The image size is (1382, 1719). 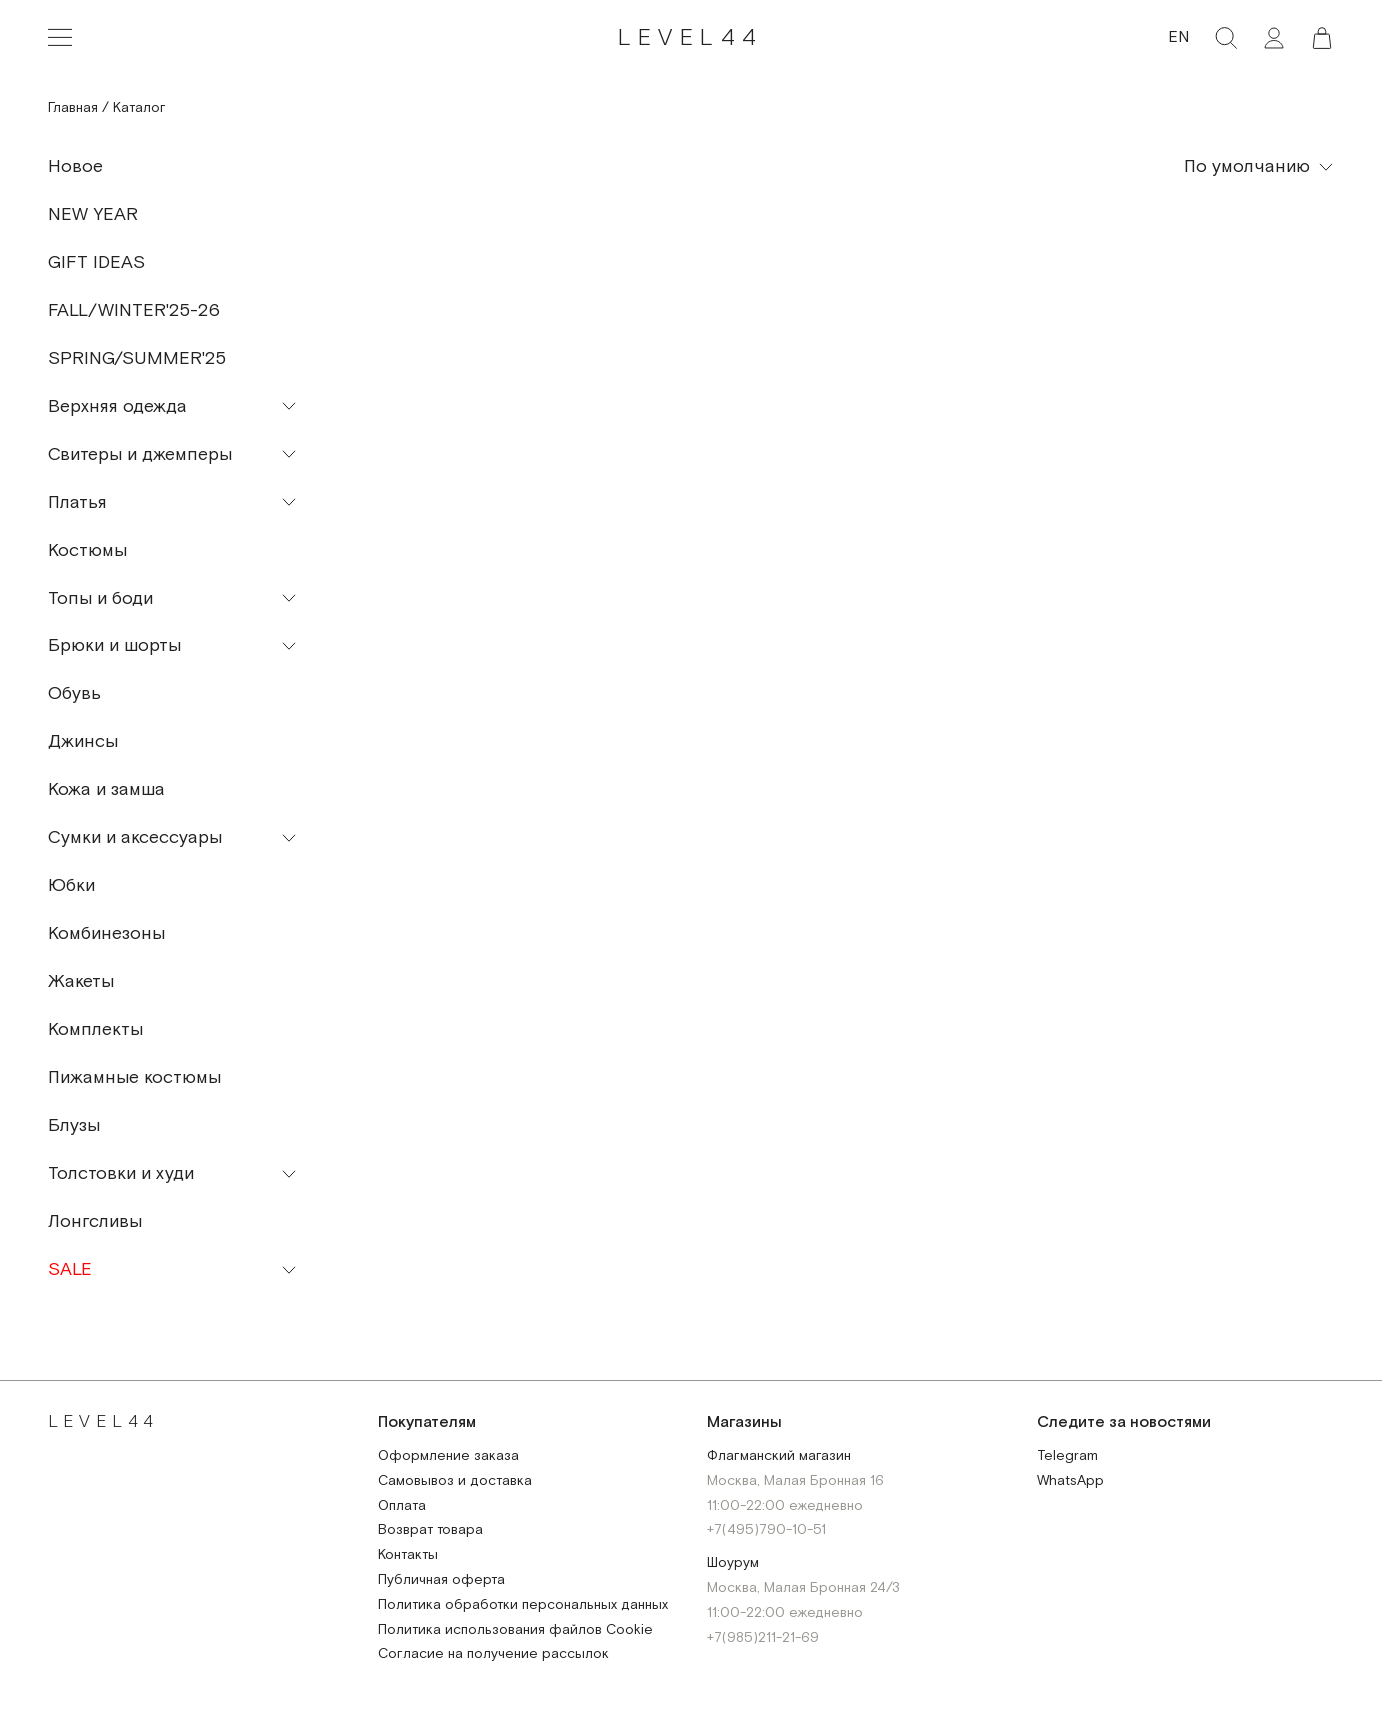 What do you see at coordinates (134, 1077) in the screenshot?
I see `Пижамные костюмы` at bounding box center [134, 1077].